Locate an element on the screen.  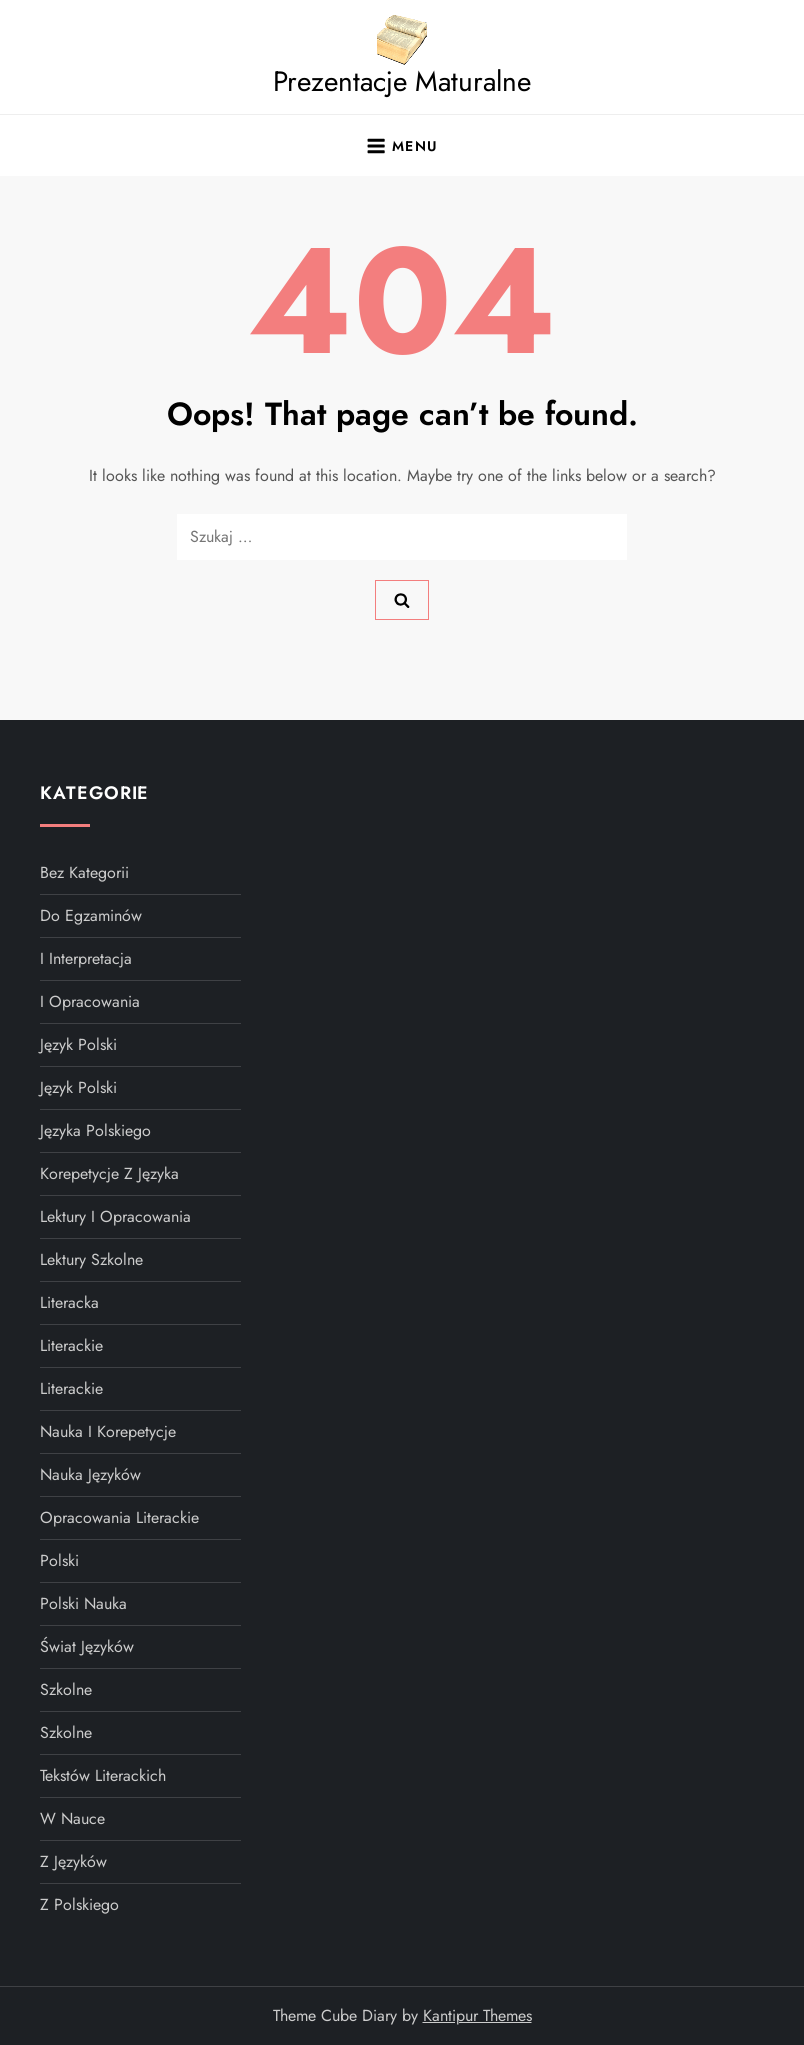
z języków is located at coordinates (73, 1861).